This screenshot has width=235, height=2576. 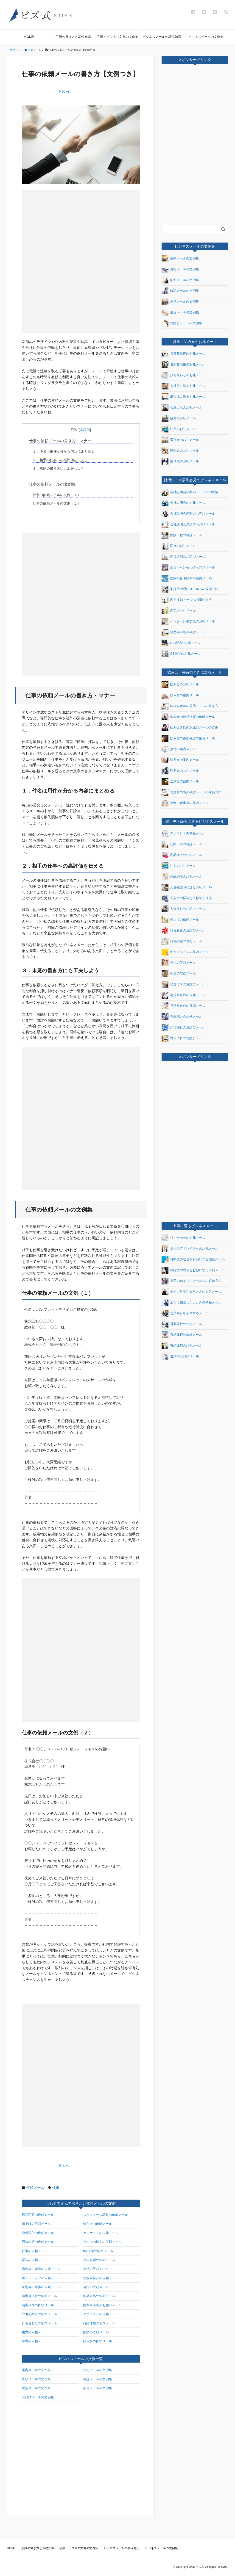 What do you see at coordinates (206, 37) in the screenshot?
I see `ビジネスメールの文例集` at bounding box center [206, 37].